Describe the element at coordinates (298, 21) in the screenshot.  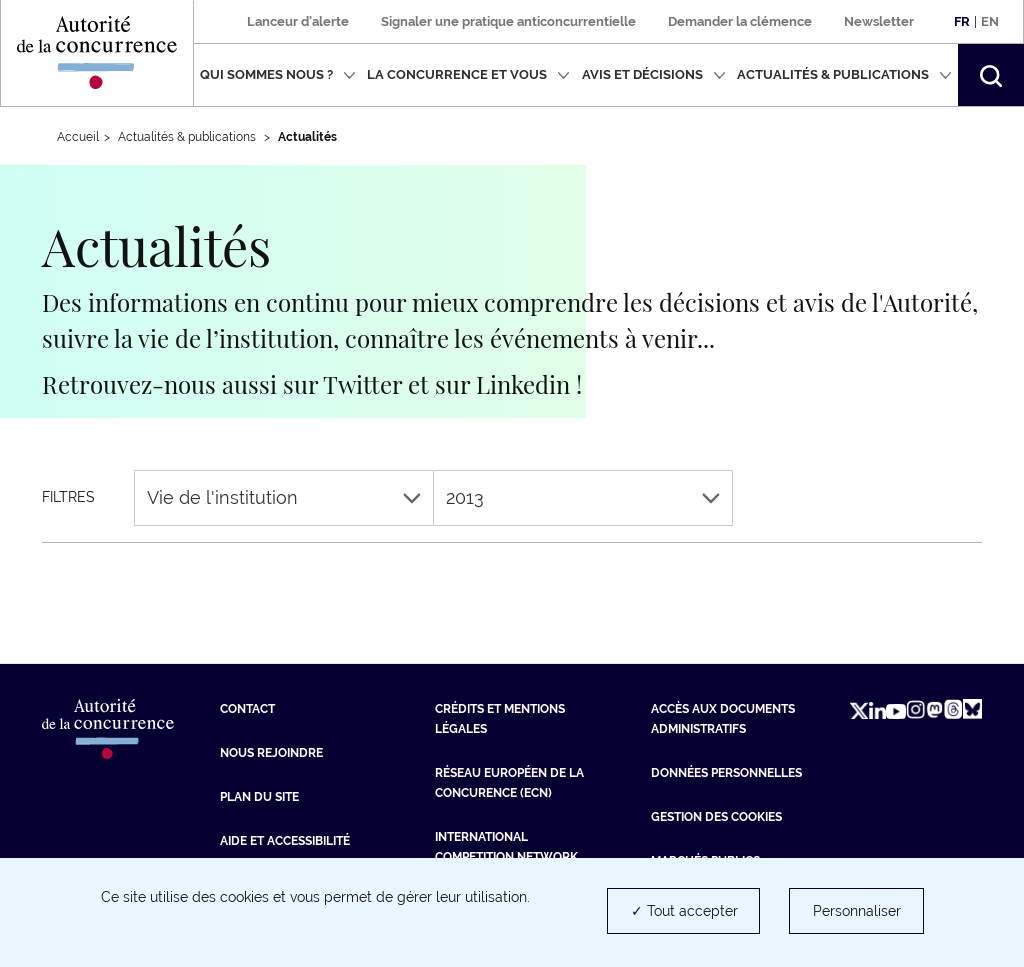
I see `Lanceur d'alerte` at that location.